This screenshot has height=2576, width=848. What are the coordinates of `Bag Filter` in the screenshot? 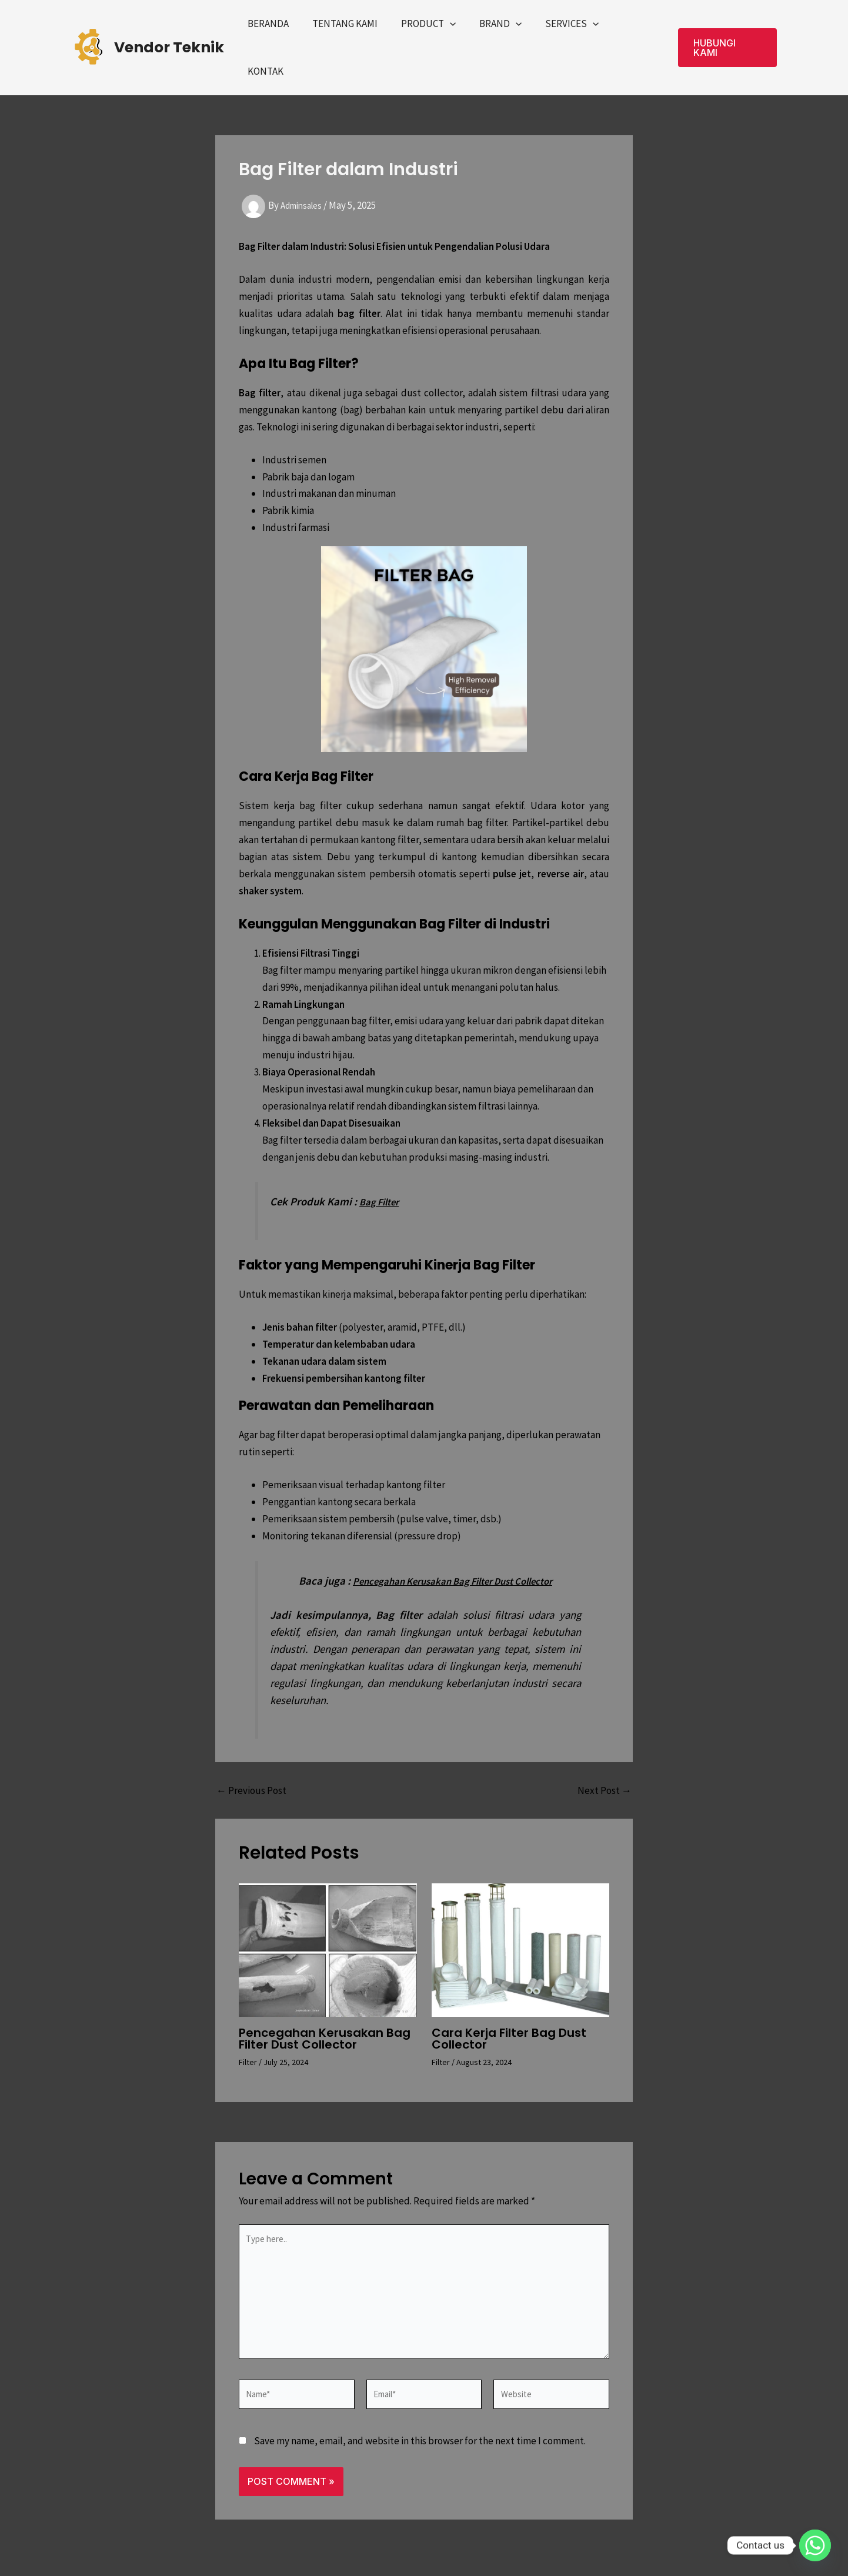 It's located at (382, 1167).